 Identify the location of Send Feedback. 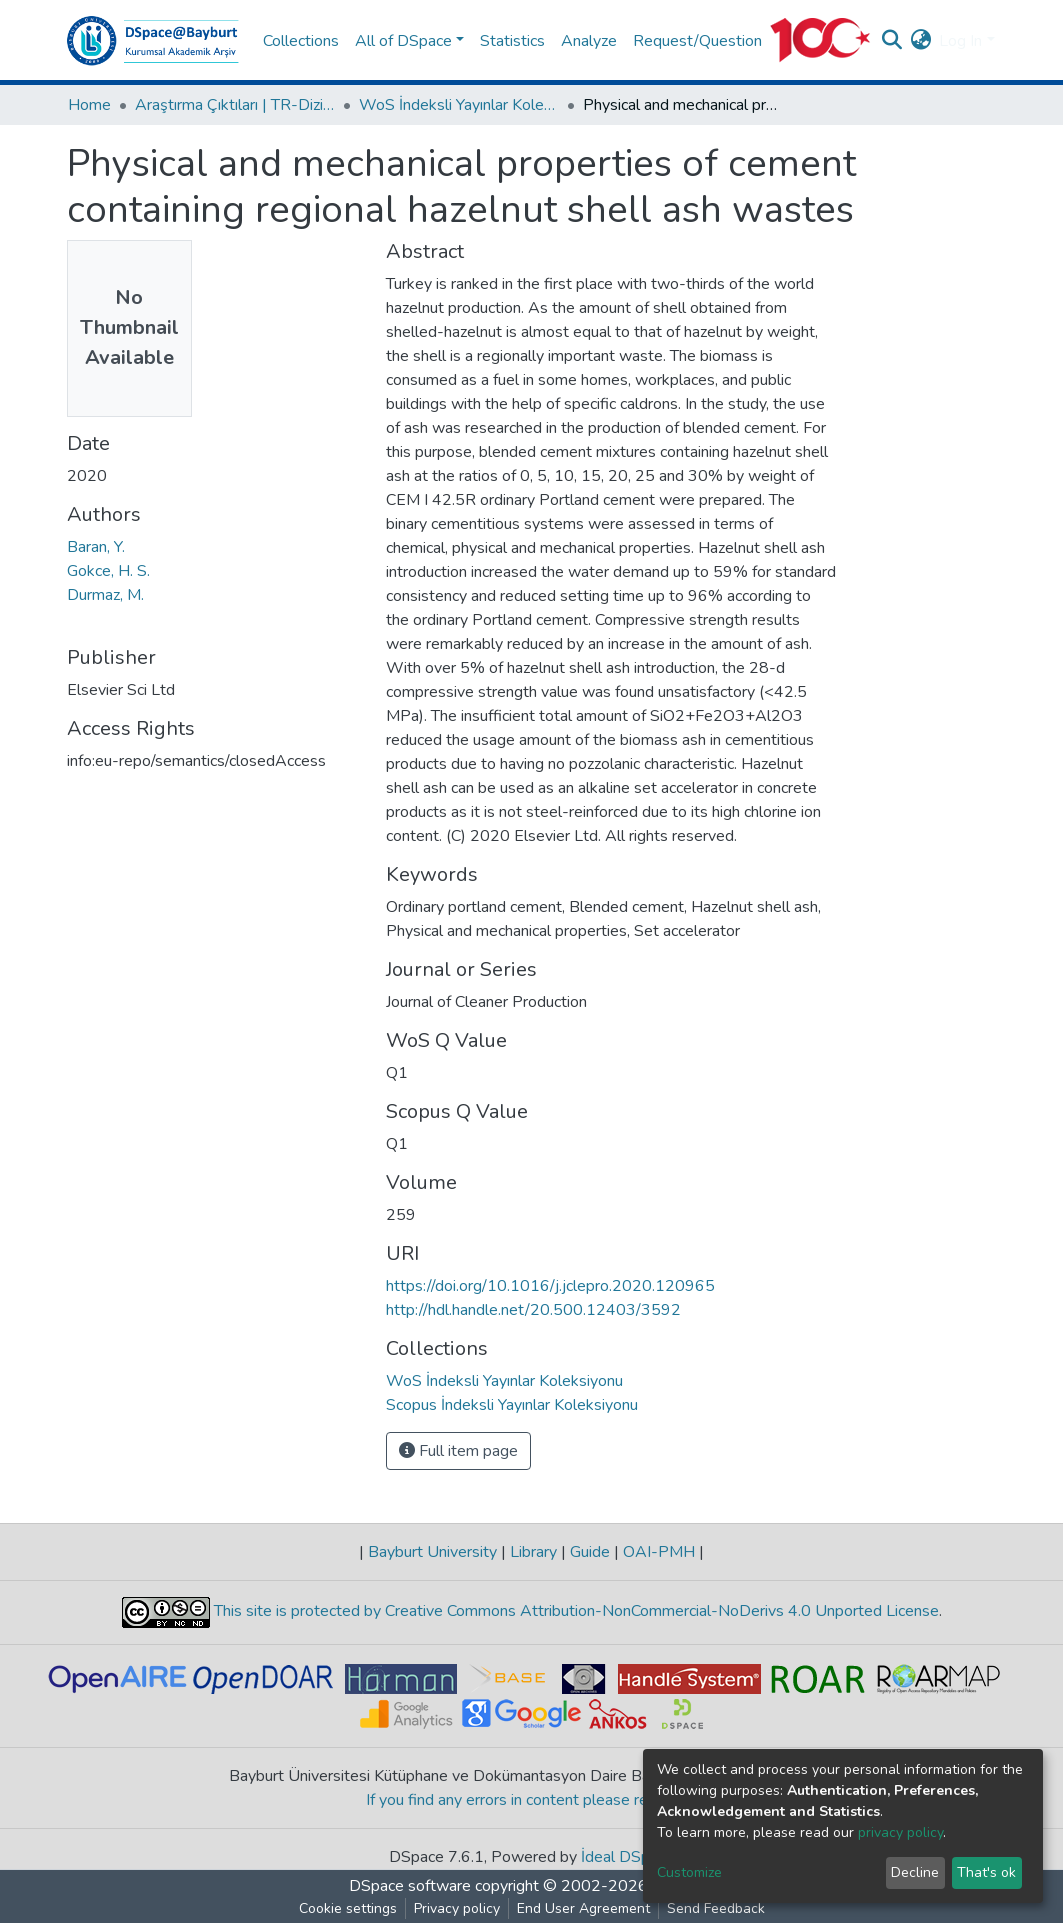
(716, 1908).